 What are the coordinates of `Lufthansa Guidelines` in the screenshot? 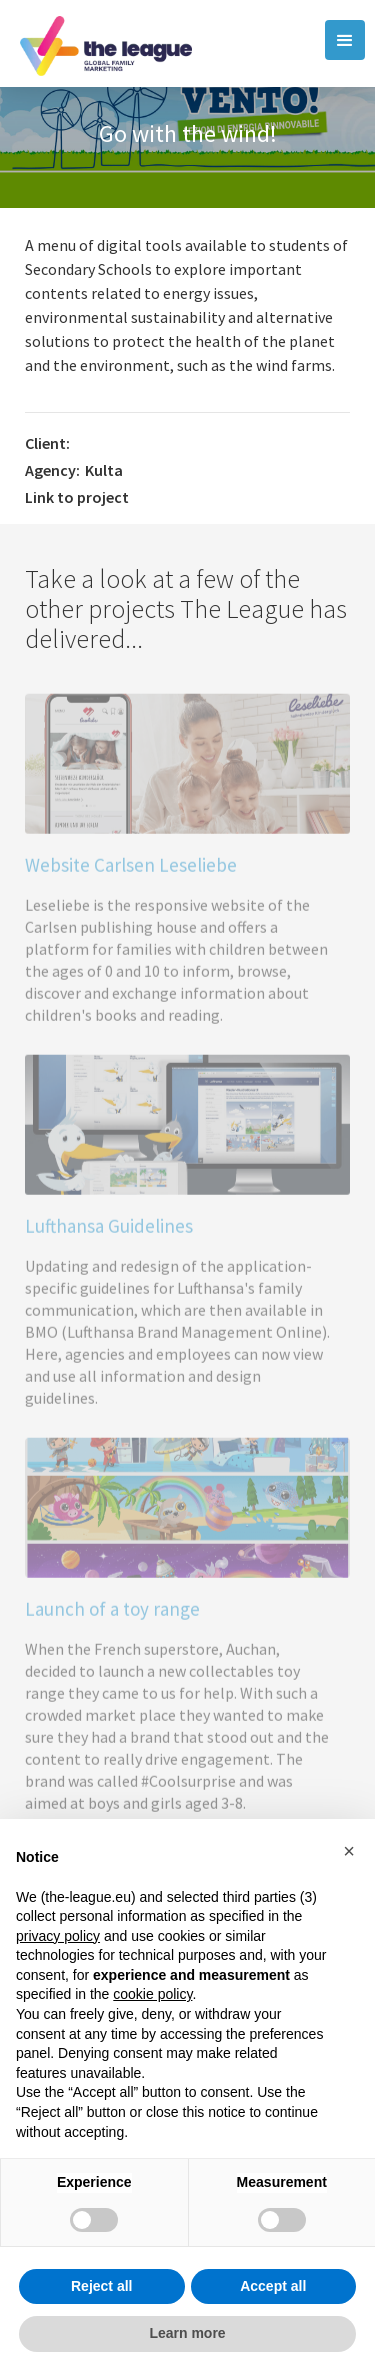 It's located at (109, 1233).